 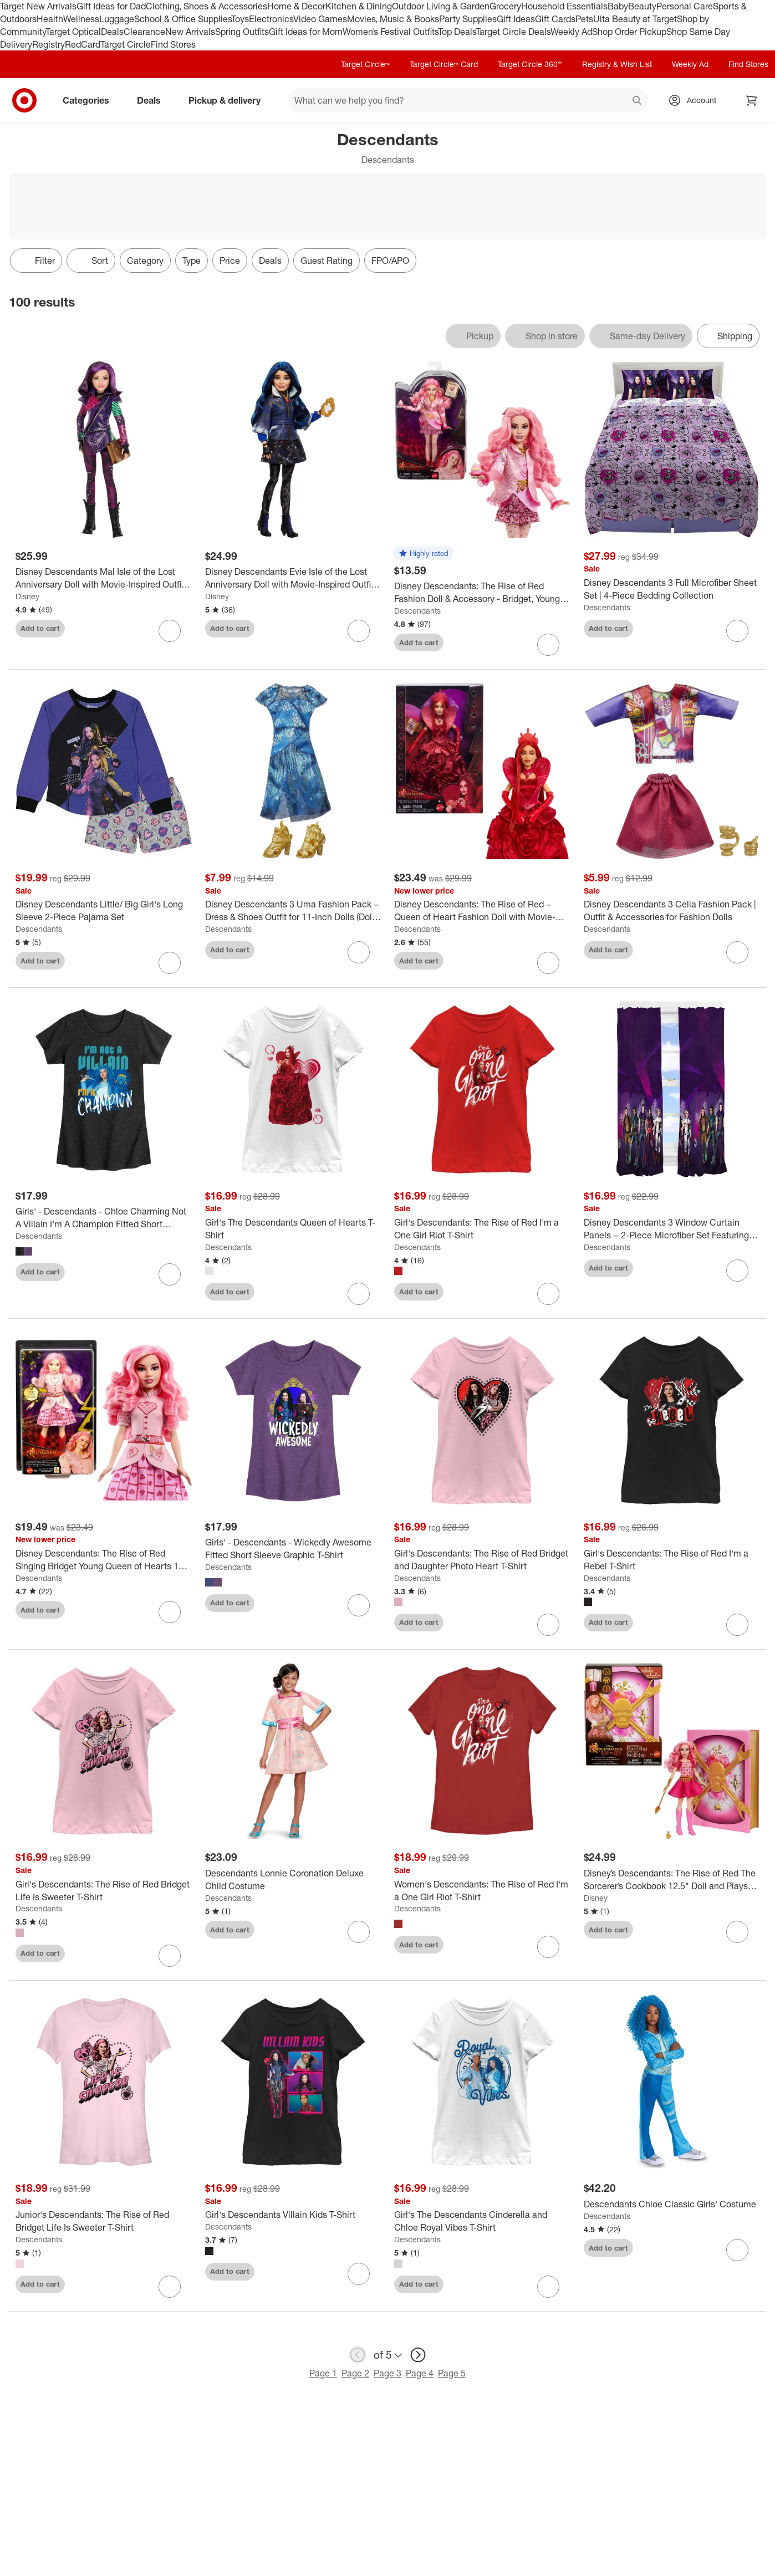 I want to click on Registry, so click(x=48, y=44).